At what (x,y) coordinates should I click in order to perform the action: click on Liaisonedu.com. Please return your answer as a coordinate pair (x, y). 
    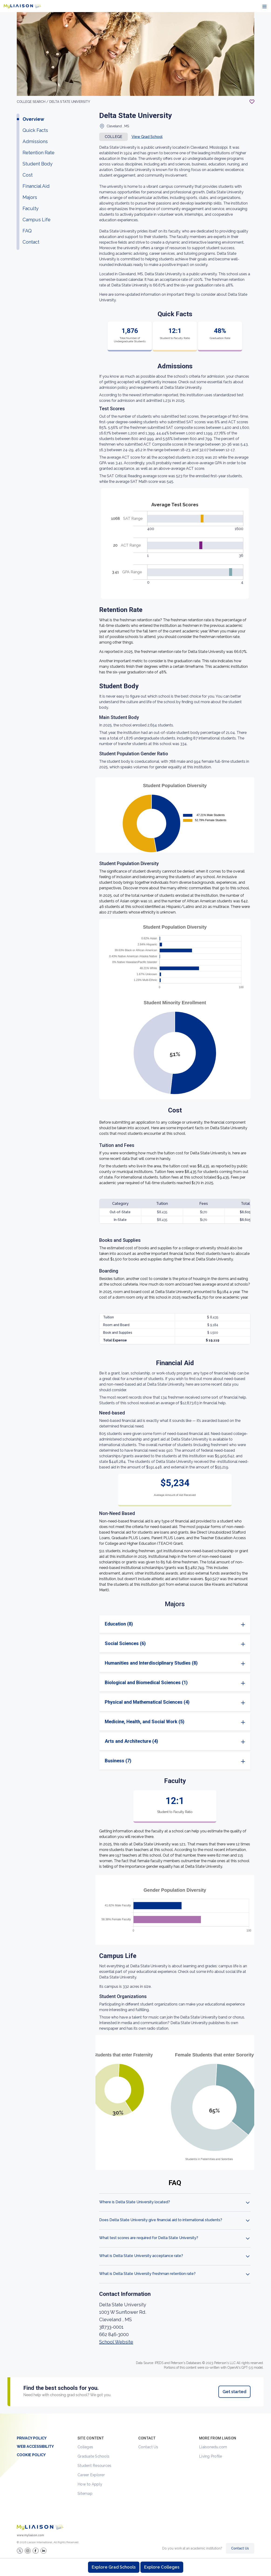
    Looking at the image, I should click on (213, 2447).